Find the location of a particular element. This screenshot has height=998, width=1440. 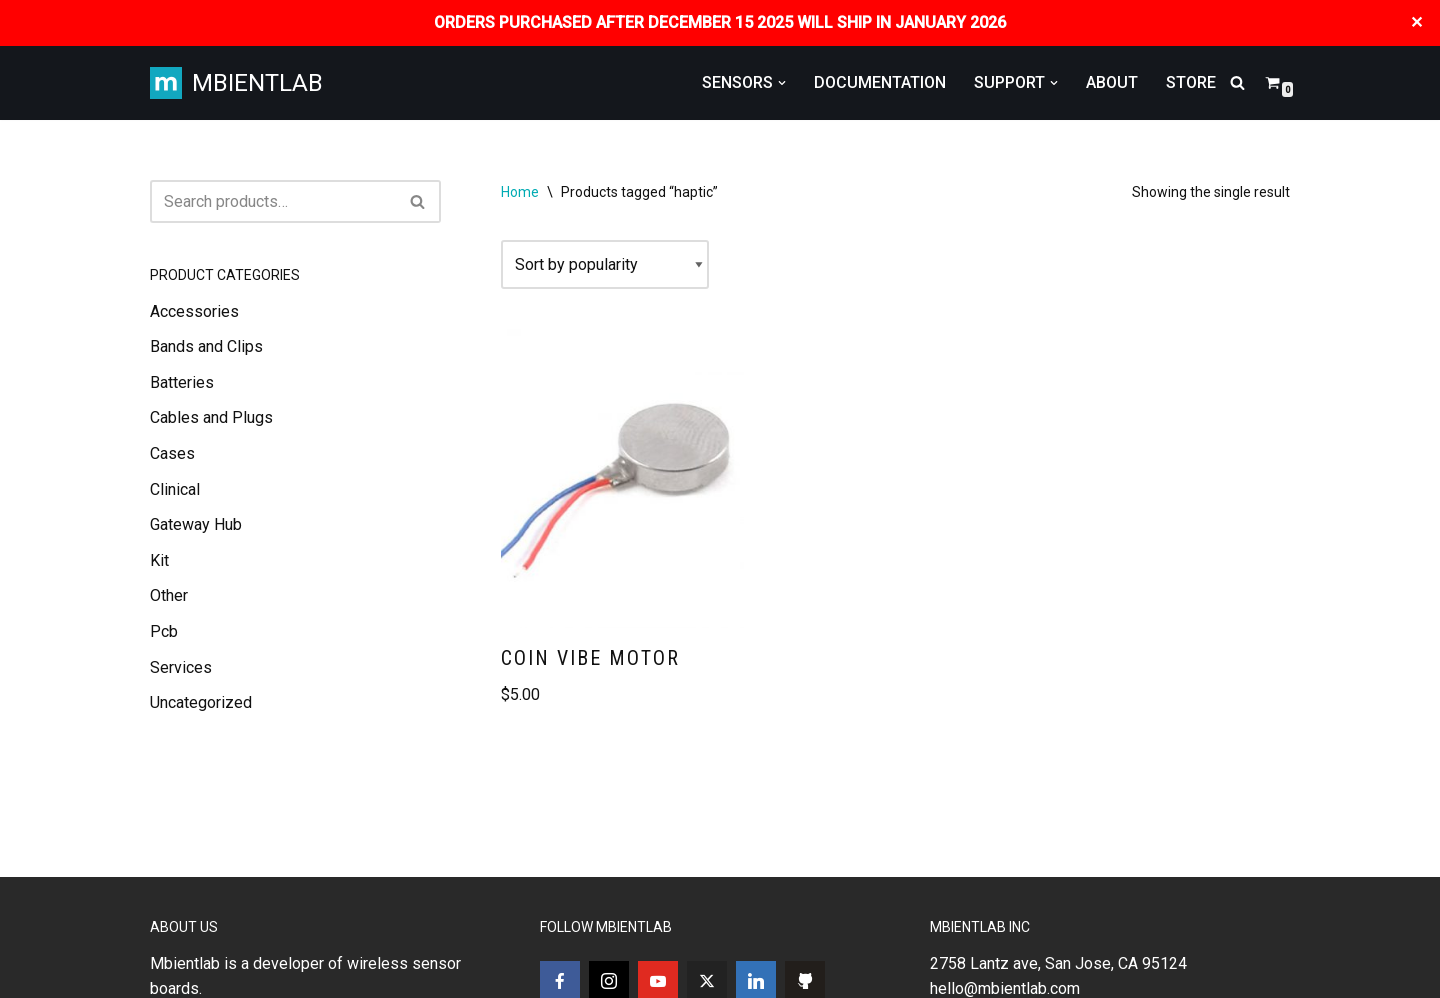

Cases is located at coordinates (172, 453).